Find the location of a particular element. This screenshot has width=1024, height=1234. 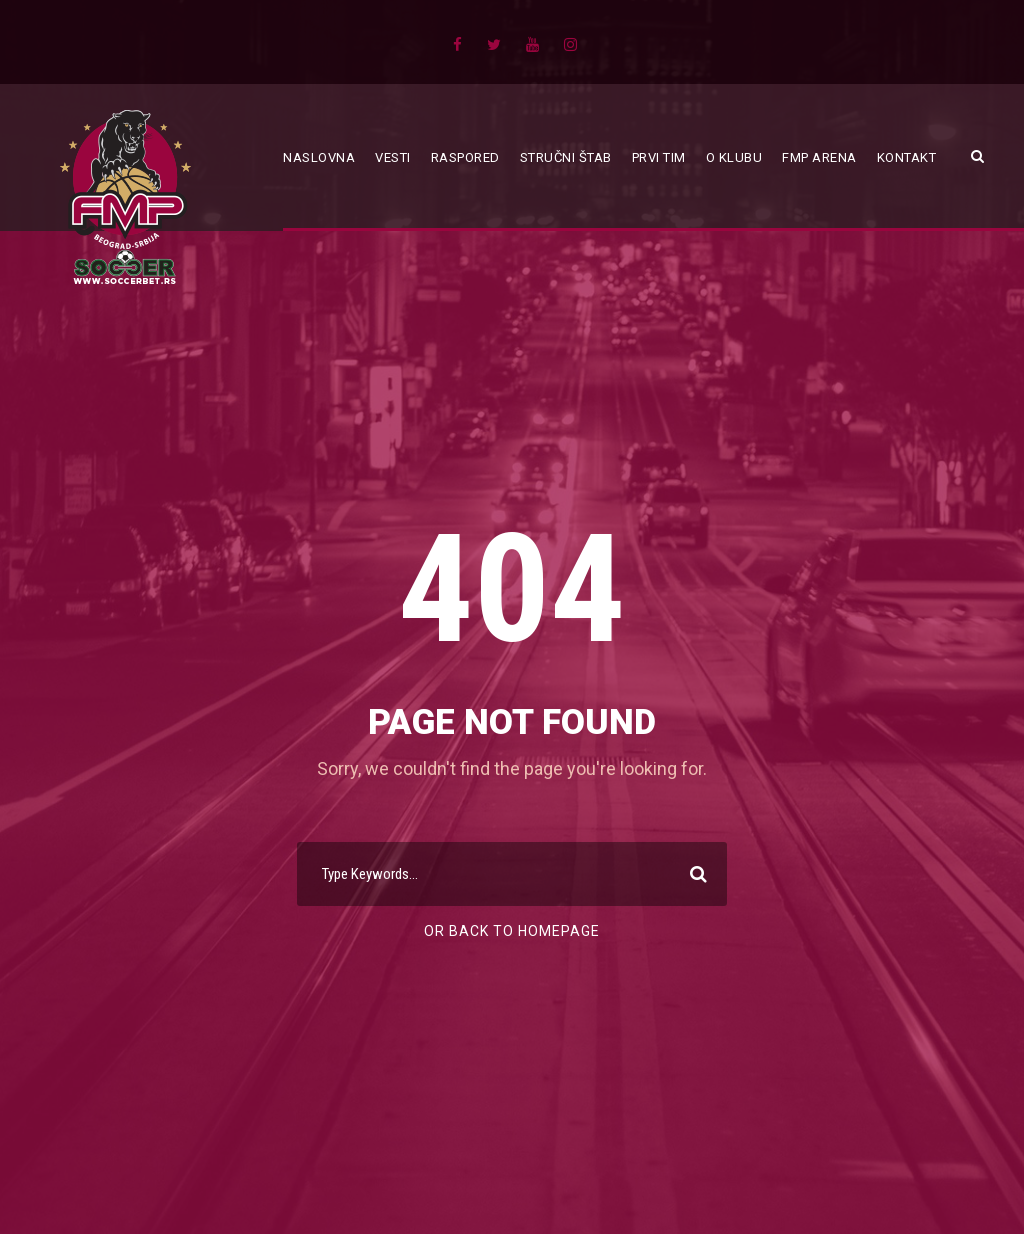

FMP ARENA is located at coordinates (819, 157).